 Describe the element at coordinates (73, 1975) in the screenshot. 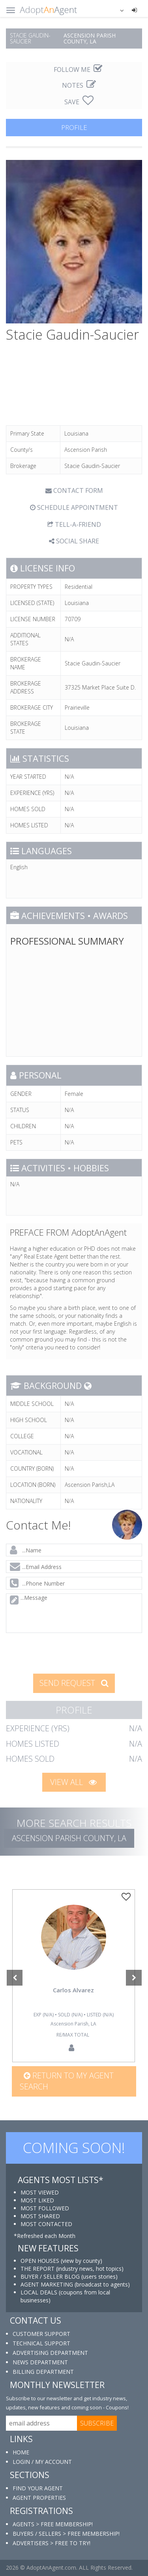

I see `[option]` at that location.